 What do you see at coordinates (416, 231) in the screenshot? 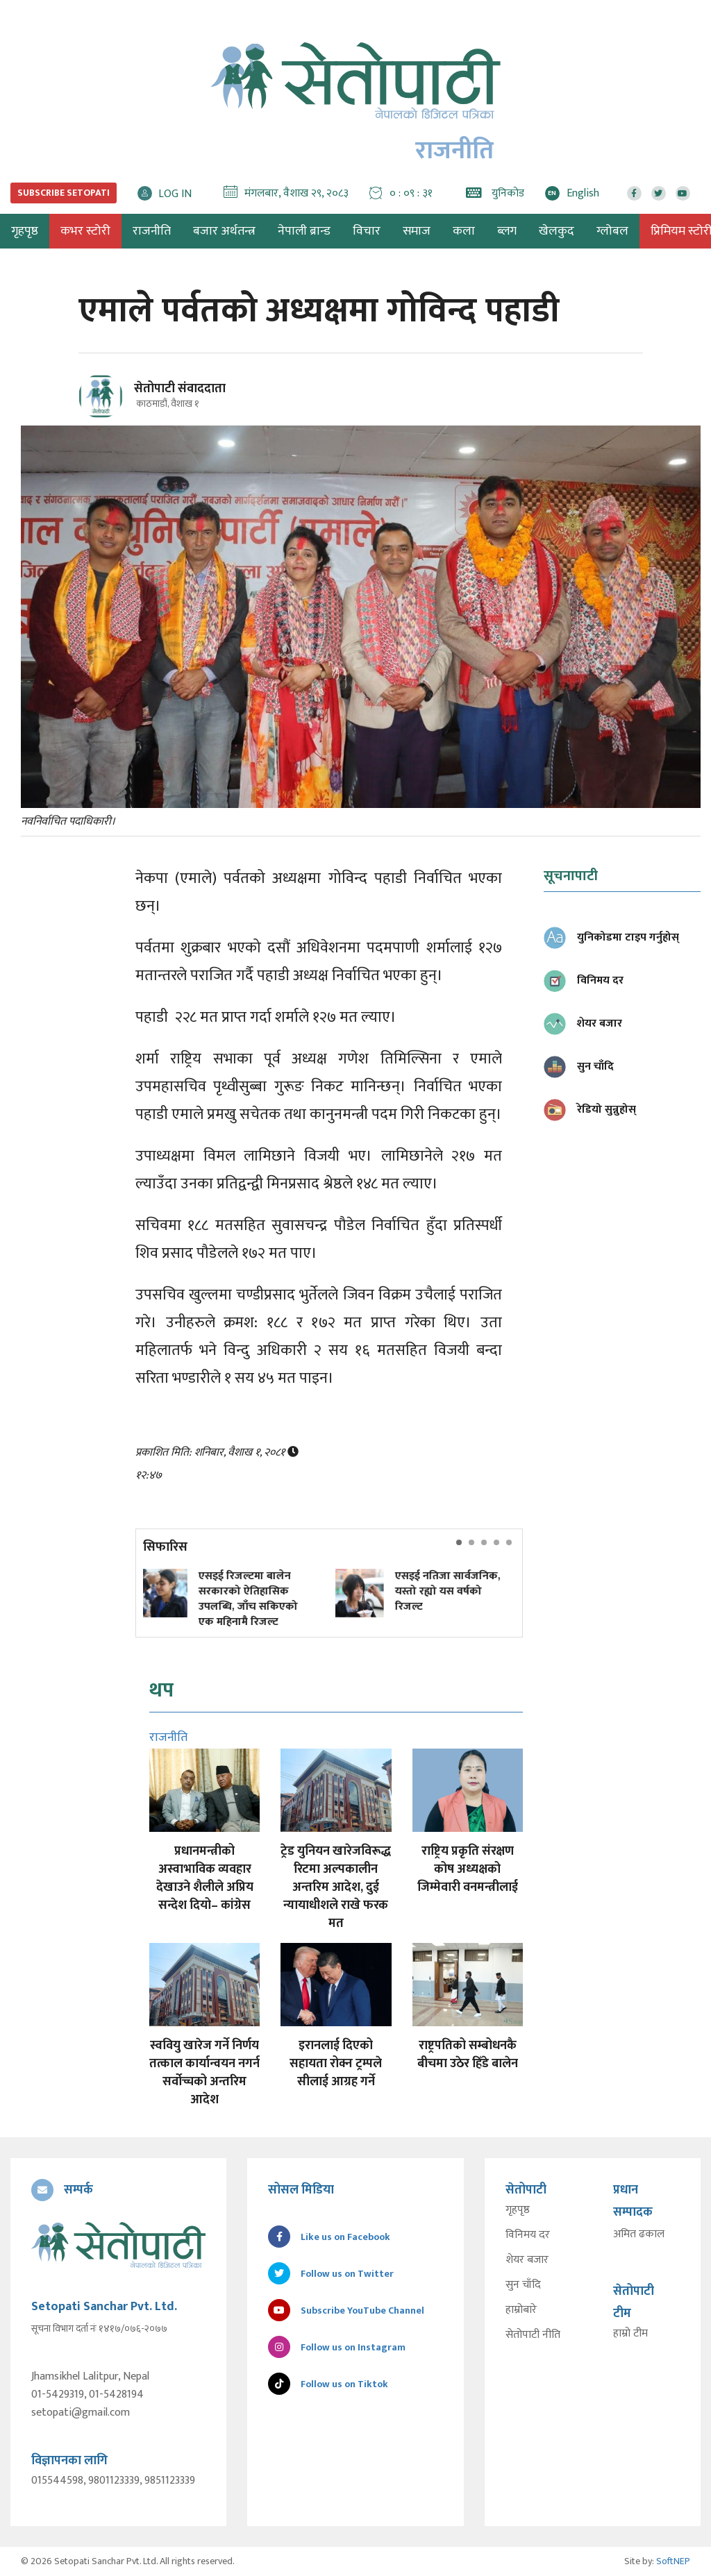
I see `समाज` at bounding box center [416, 231].